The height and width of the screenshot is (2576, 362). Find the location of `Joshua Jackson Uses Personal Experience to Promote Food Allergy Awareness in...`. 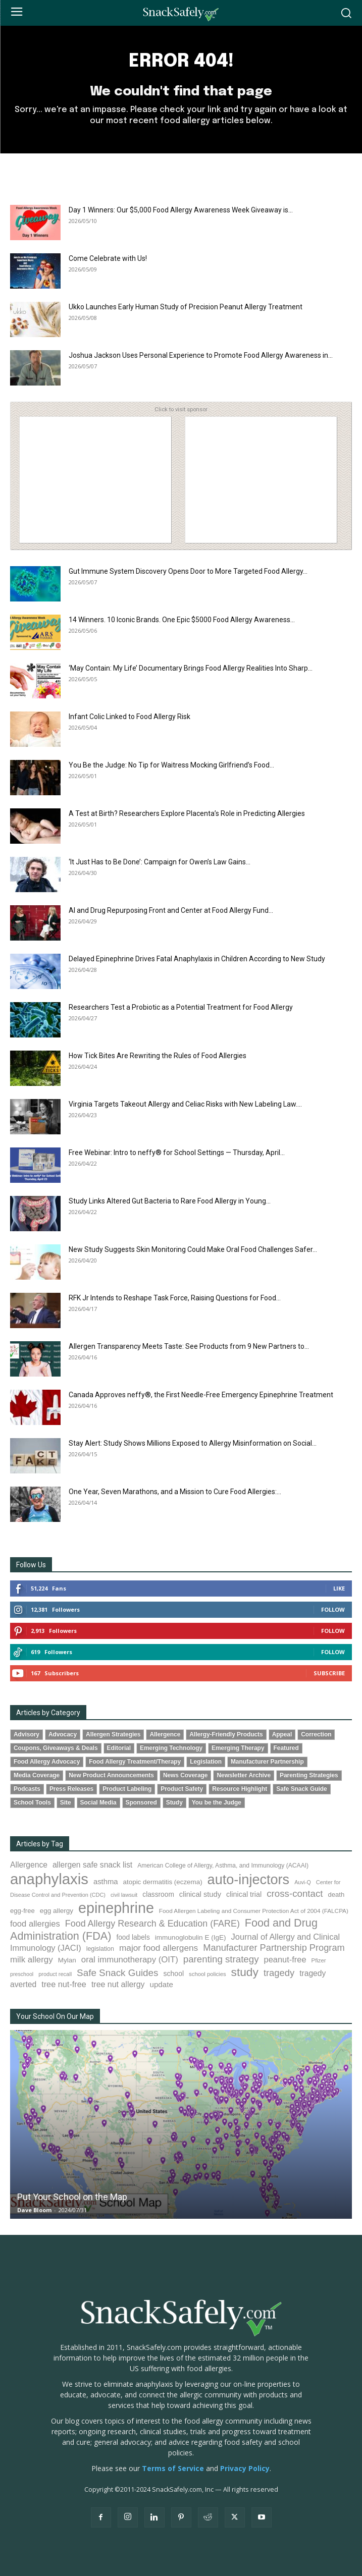

Joshua Jackson Uses Personal Experience to Promote Food Allergy Awareness in... is located at coordinates (201, 355).